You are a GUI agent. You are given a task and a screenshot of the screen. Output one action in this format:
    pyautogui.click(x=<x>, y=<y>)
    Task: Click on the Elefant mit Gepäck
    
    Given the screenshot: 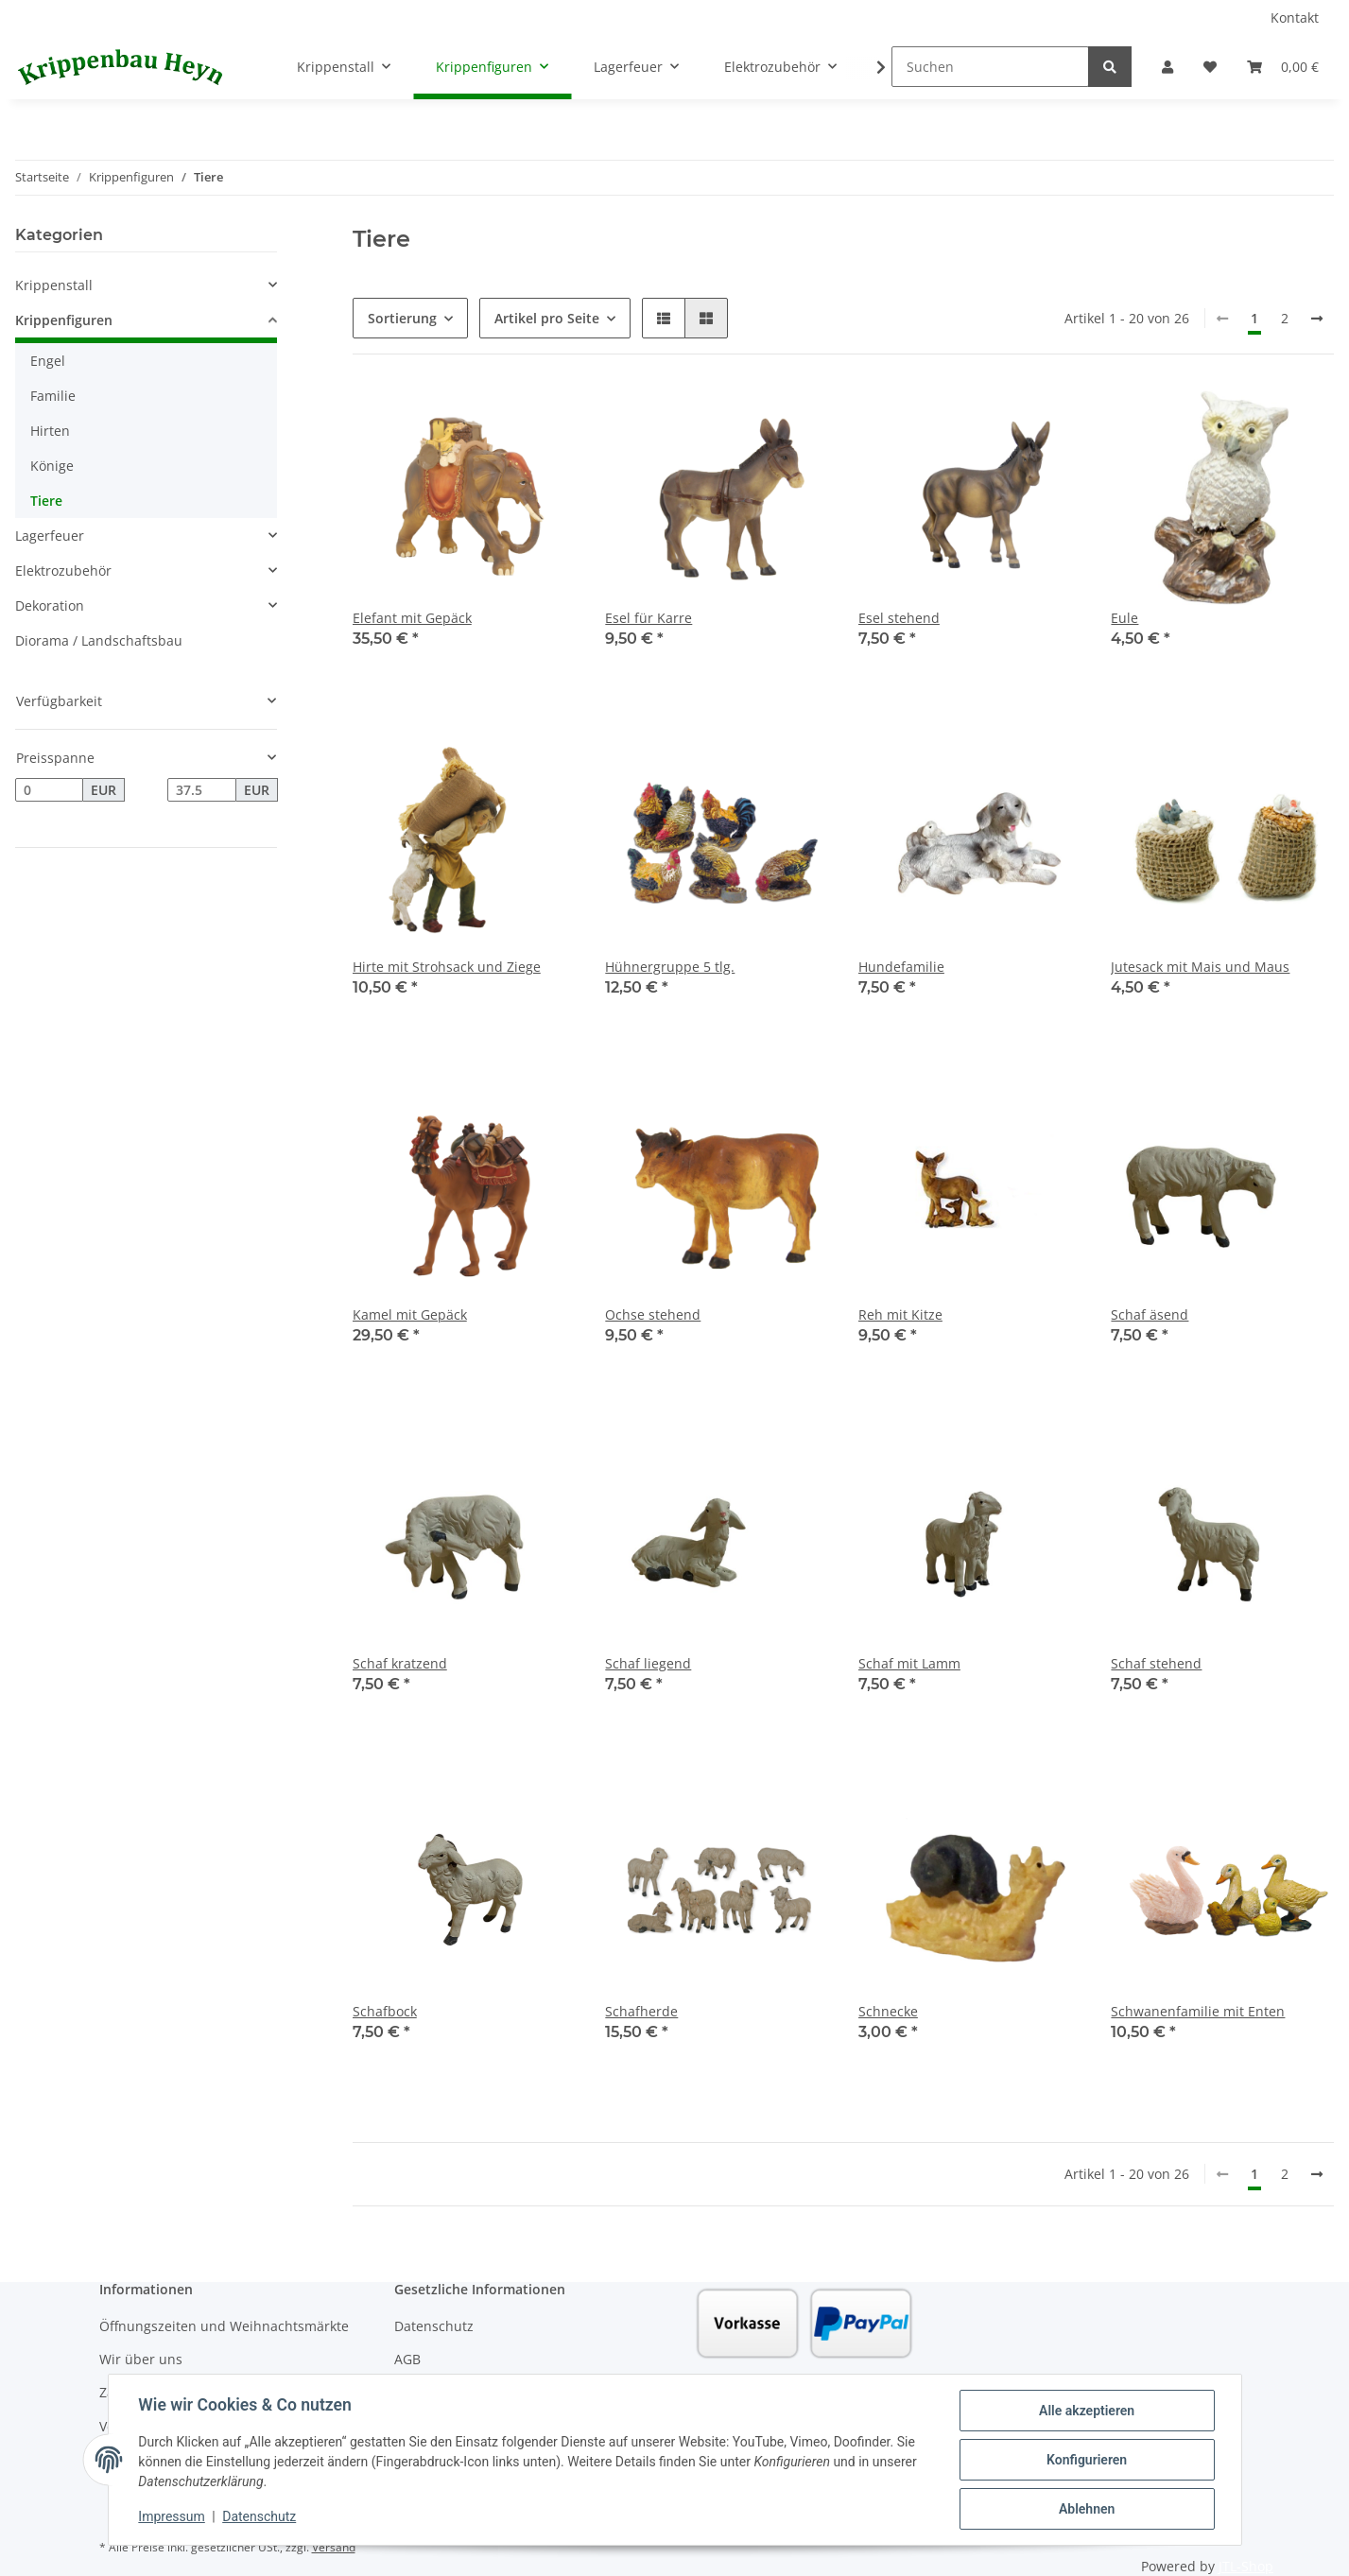 What is the action you would take?
    pyautogui.click(x=412, y=618)
    